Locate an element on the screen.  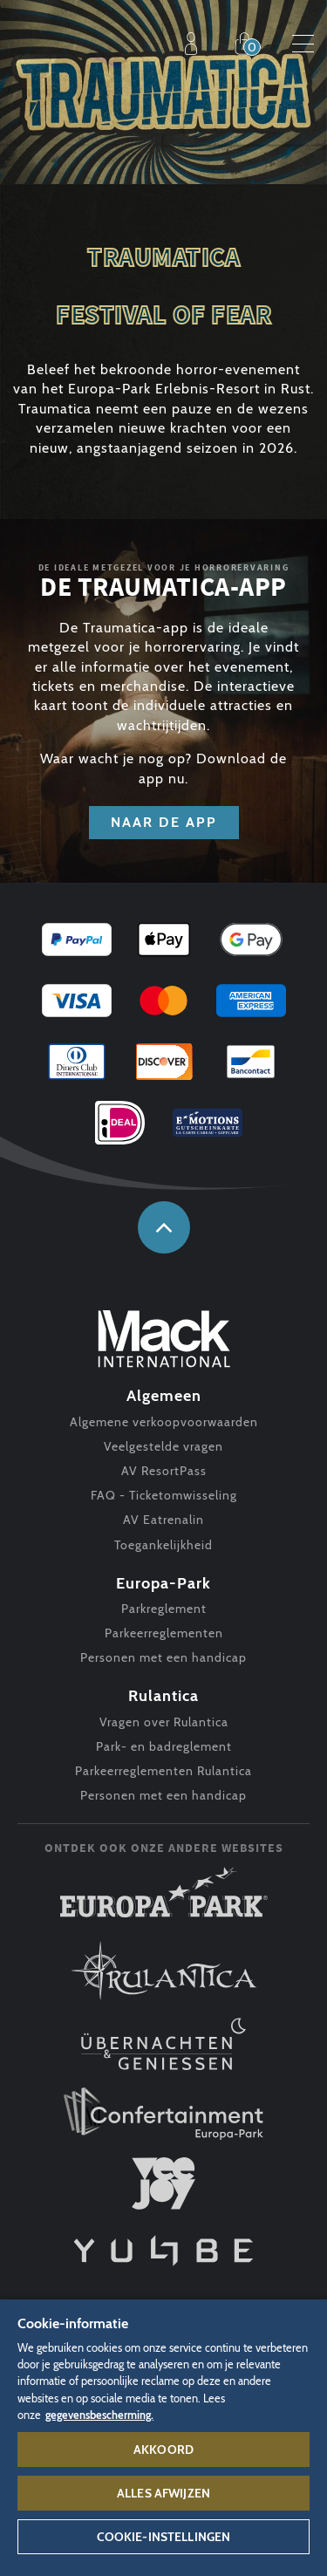
Alles afwijzen is located at coordinates (163, 2493).